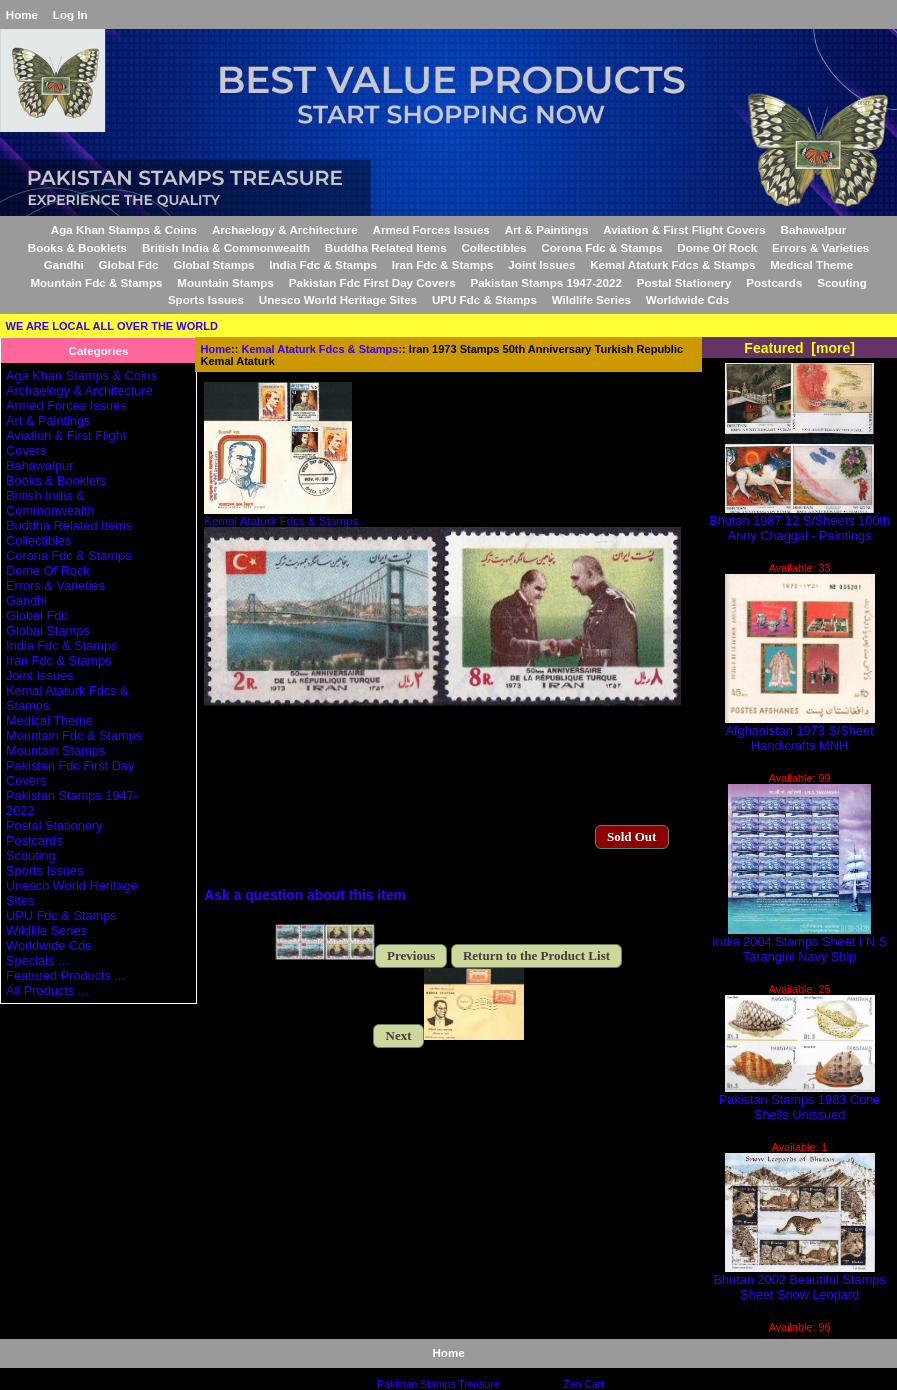  I want to click on Unesco World Heritage Sites, so click(338, 299).